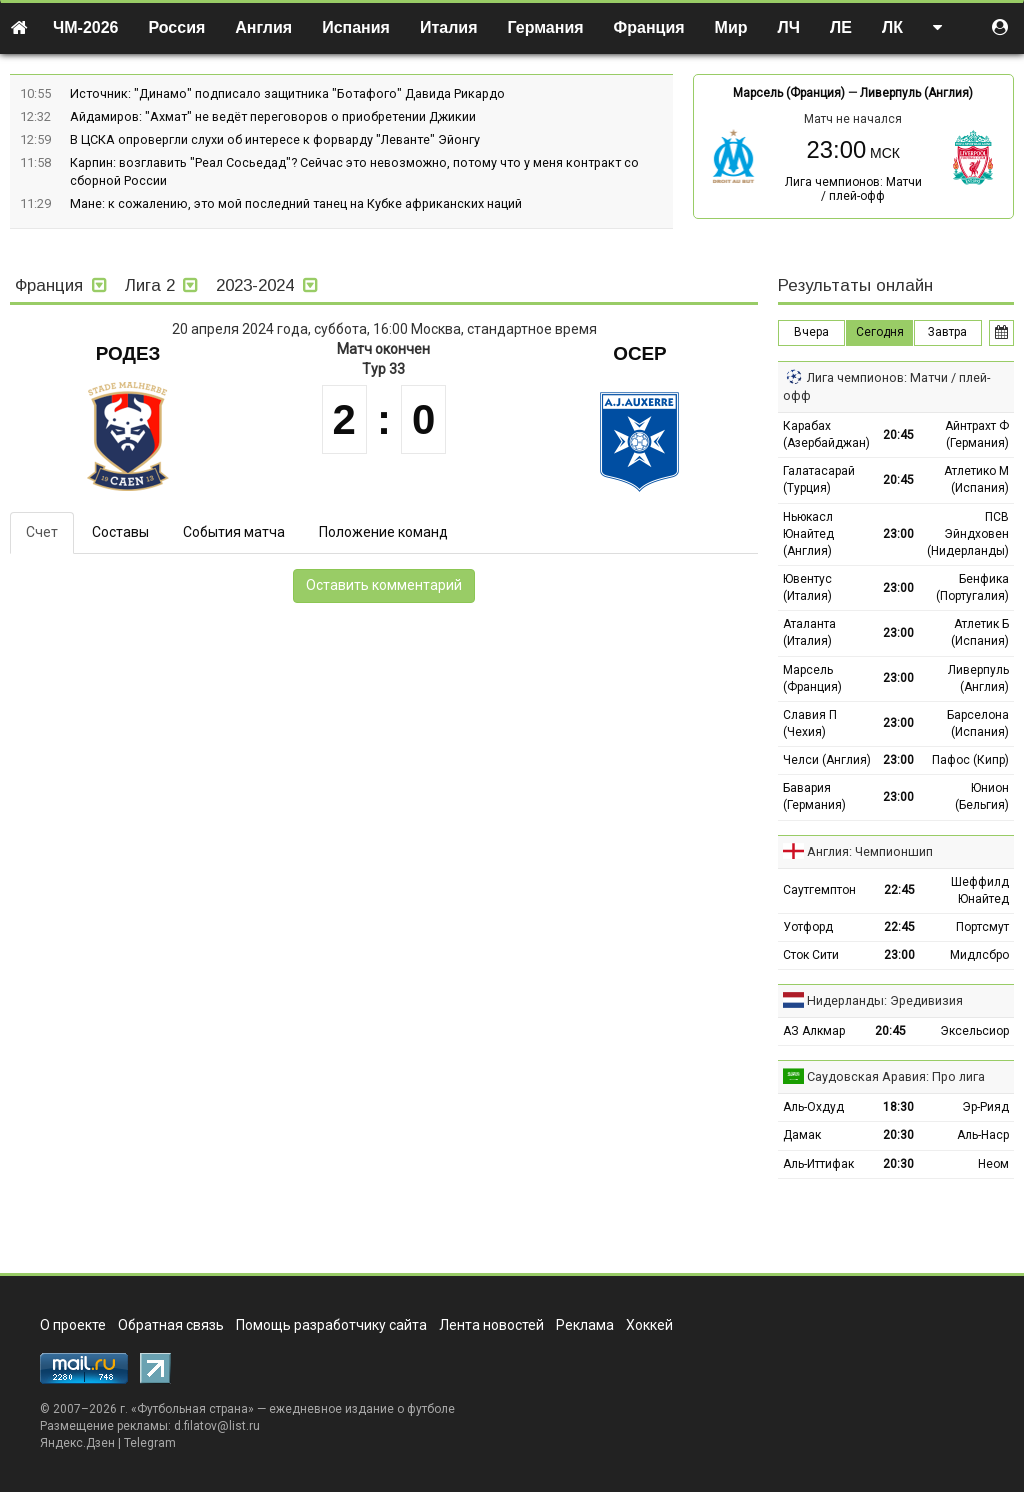  Describe the element at coordinates (826, 434) in the screenshot. I see `Карабах (Азербайджан)` at that location.